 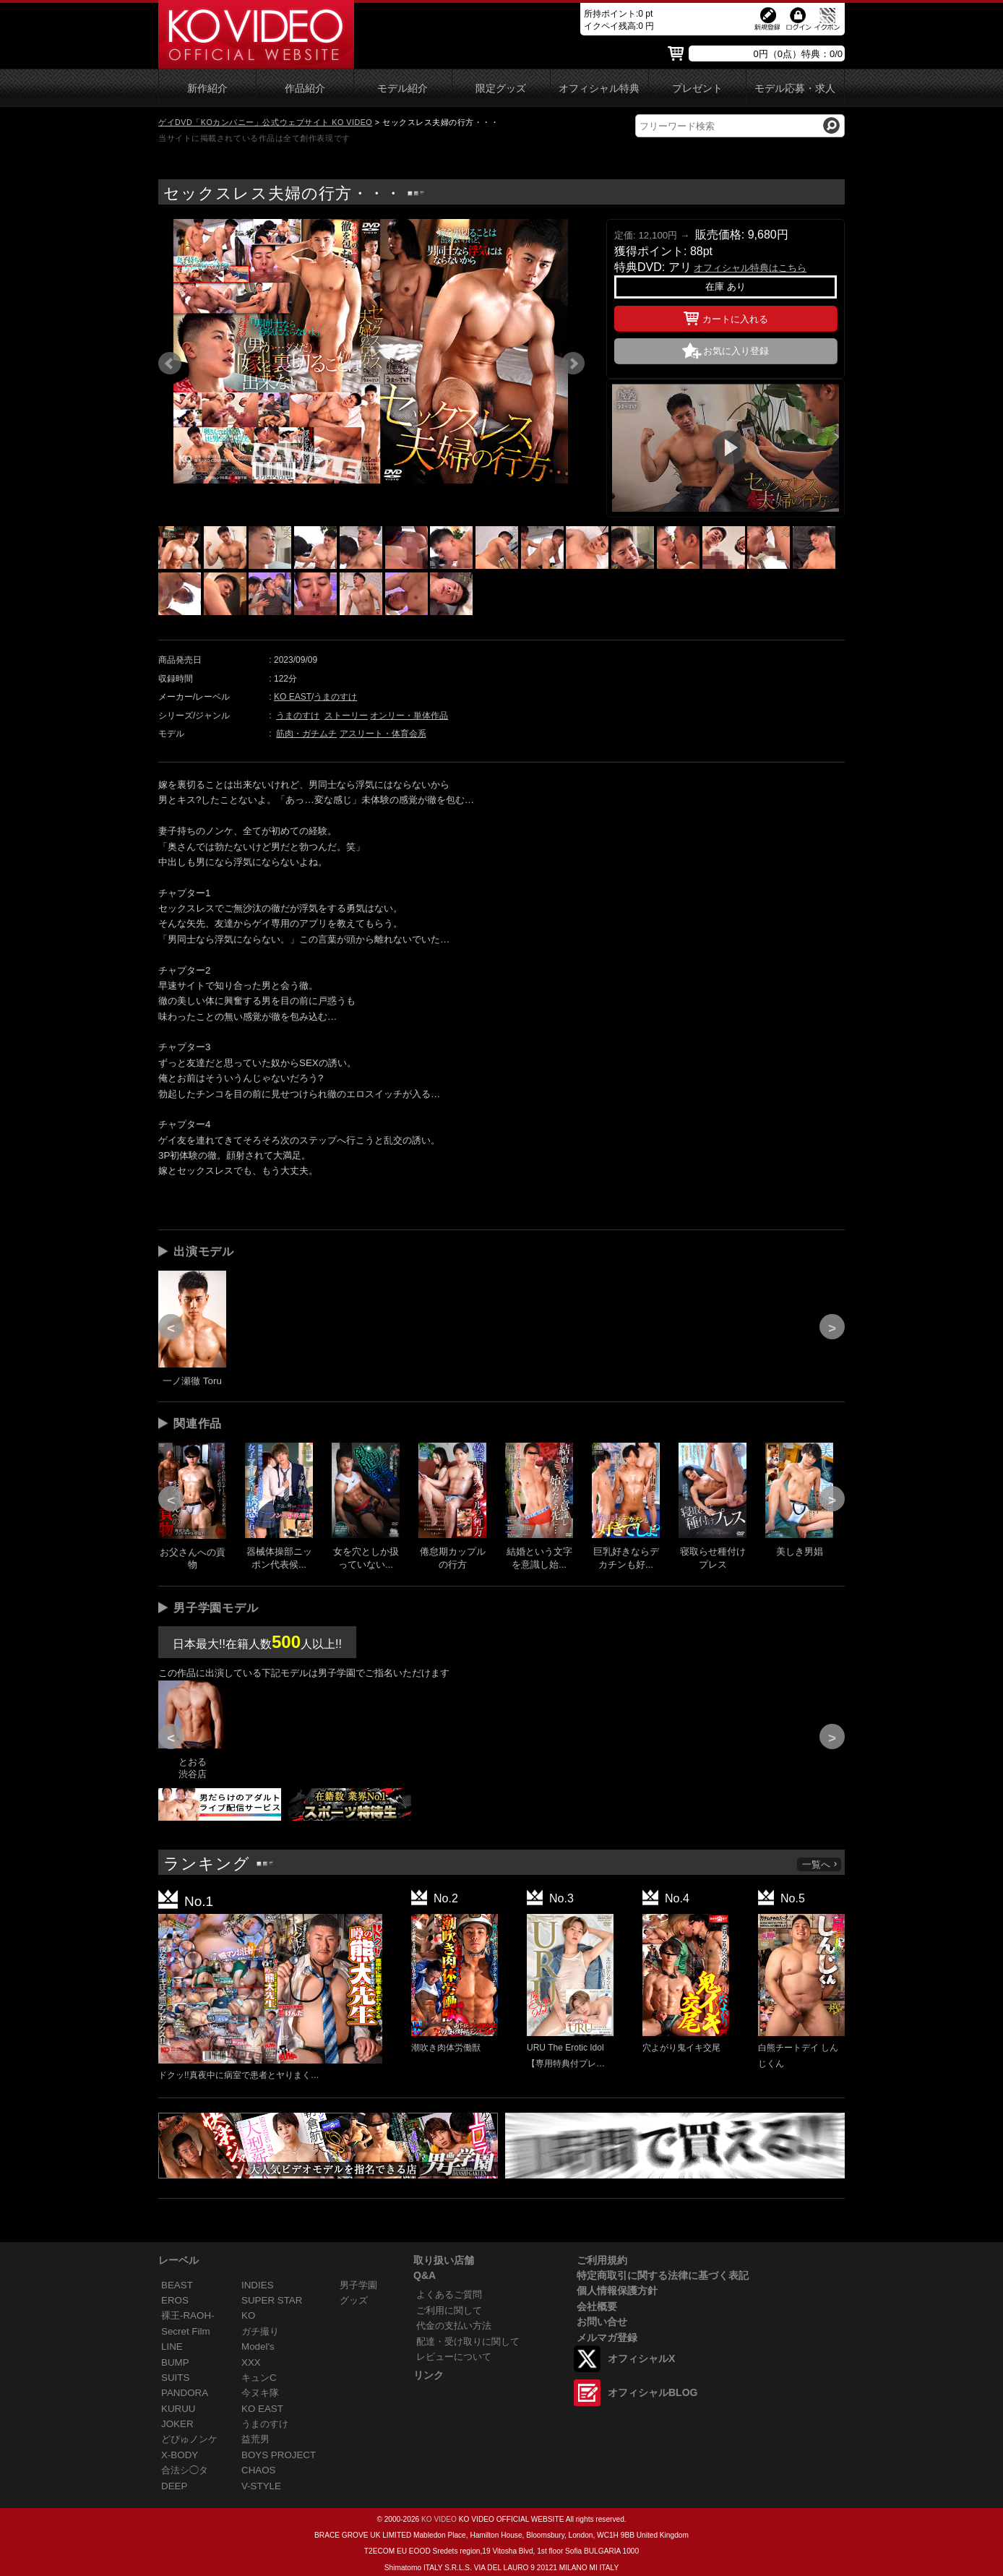 What do you see at coordinates (573, 363) in the screenshot?
I see `Next` at bounding box center [573, 363].